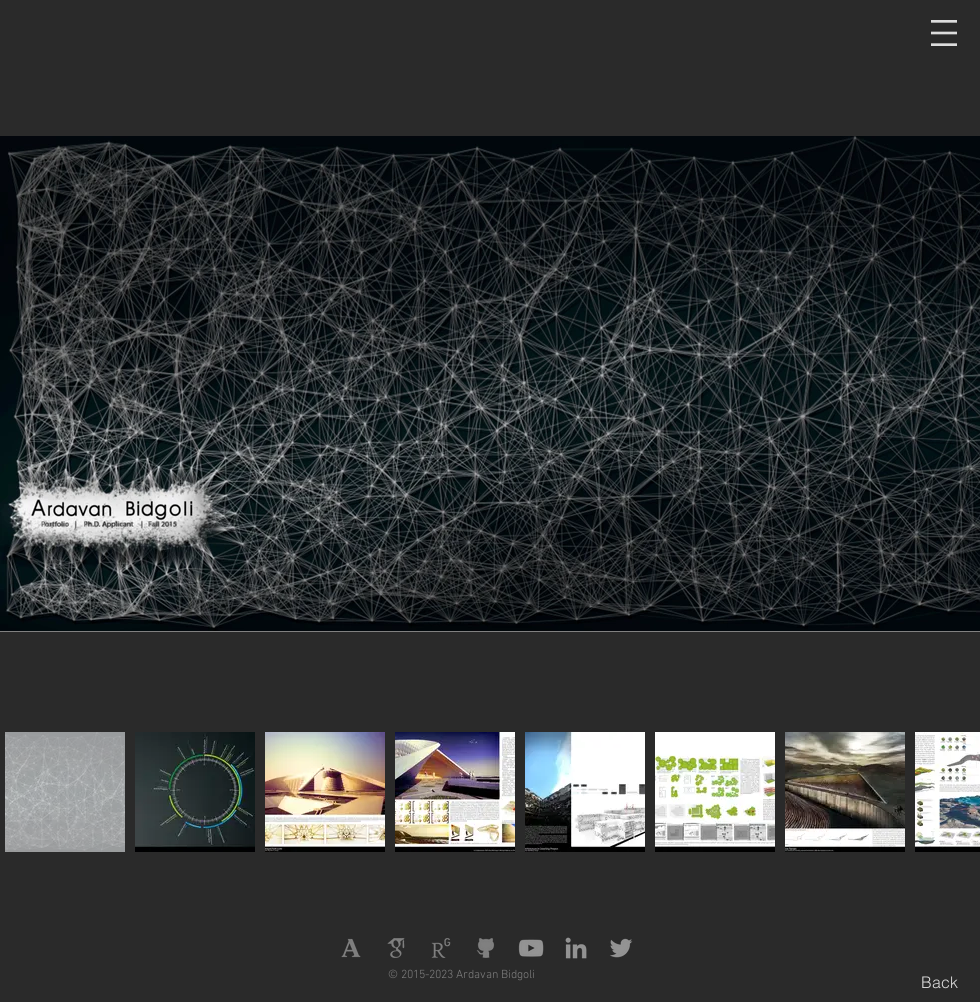 This screenshot has height=1002, width=980. I want to click on [Twitter], so click(621, 948).